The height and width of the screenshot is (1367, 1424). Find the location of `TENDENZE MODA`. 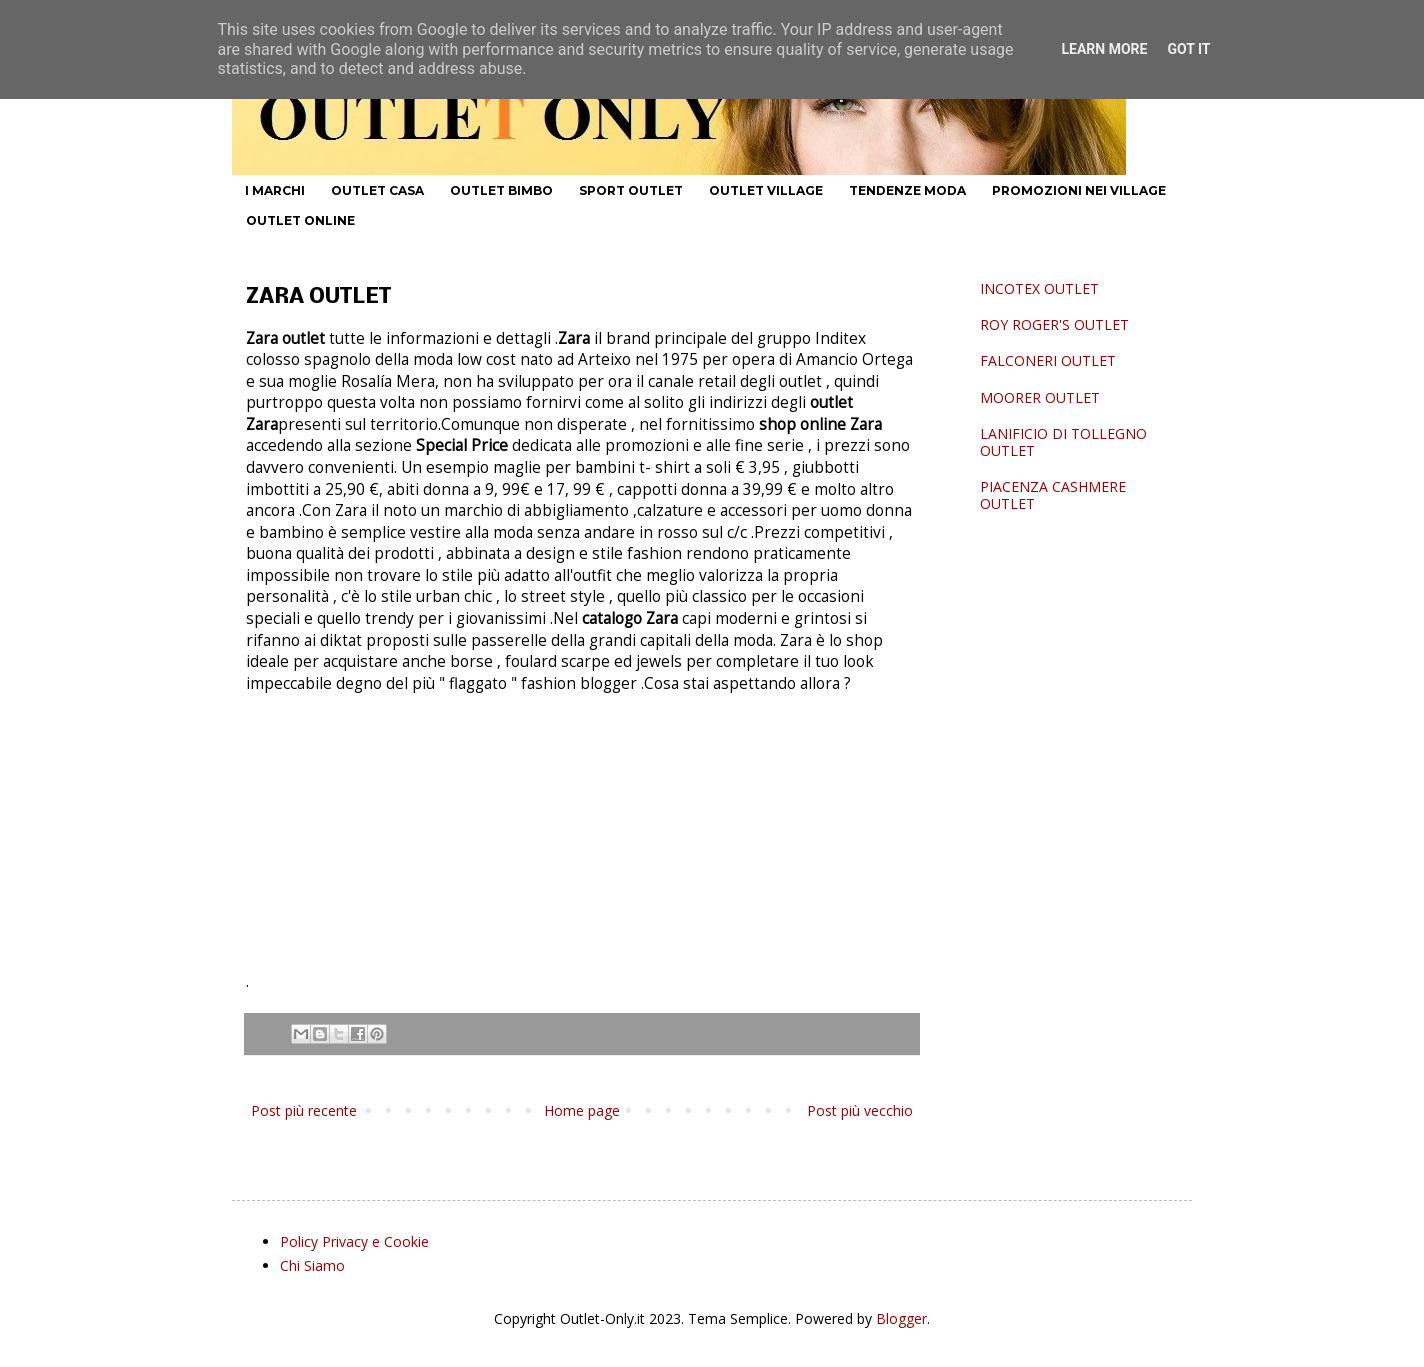

TENDENZE MODA is located at coordinates (907, 190).